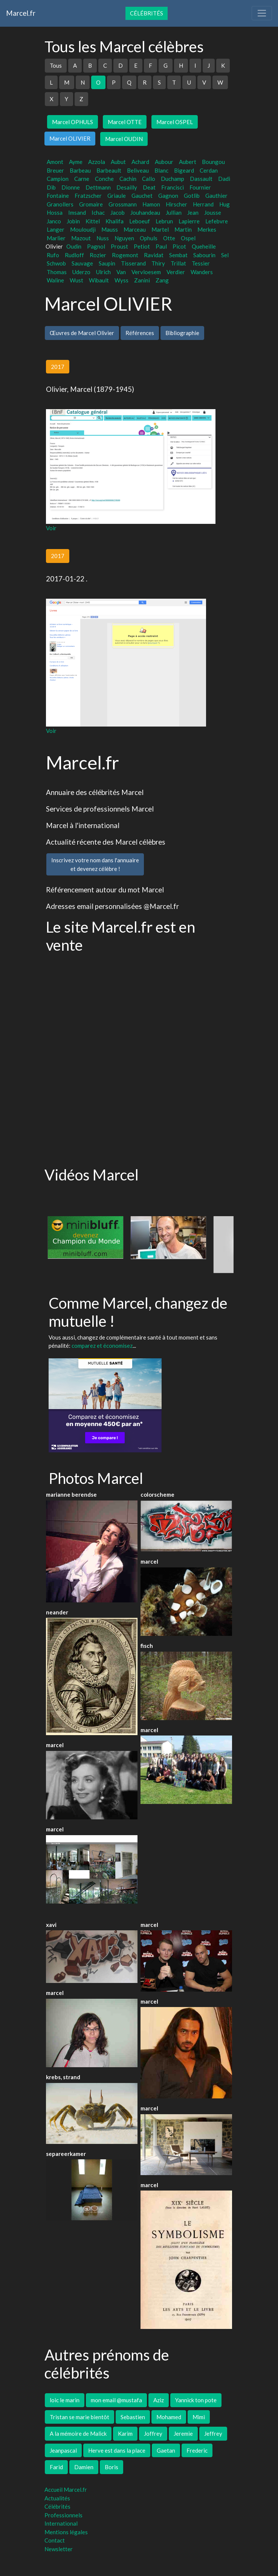 The image size is (278, 2576). What do you see at coordinates (58, 2549) in the screenshot?
I see `Newsletter` at bounding box center [58, 2549].